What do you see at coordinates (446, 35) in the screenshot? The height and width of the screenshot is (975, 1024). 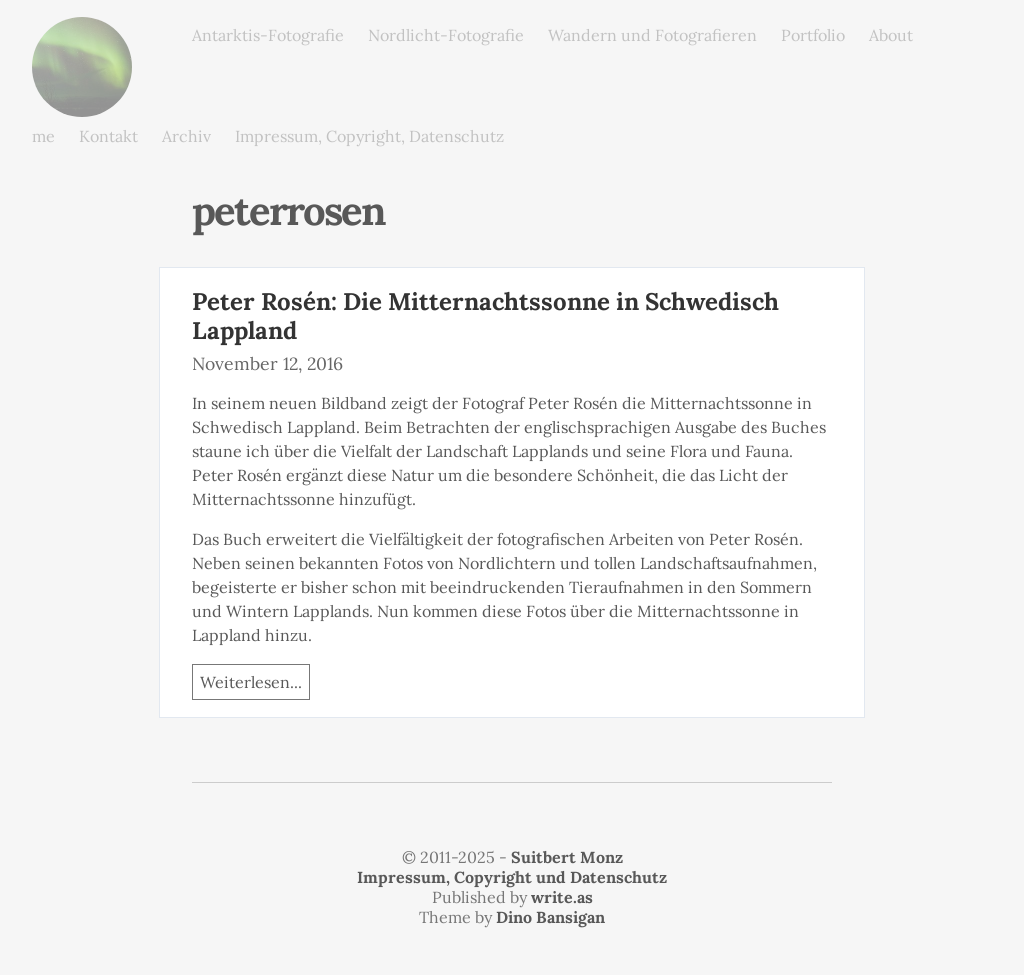 I see `Nordlicht-Fotografie` at bounding box center [446, 35].